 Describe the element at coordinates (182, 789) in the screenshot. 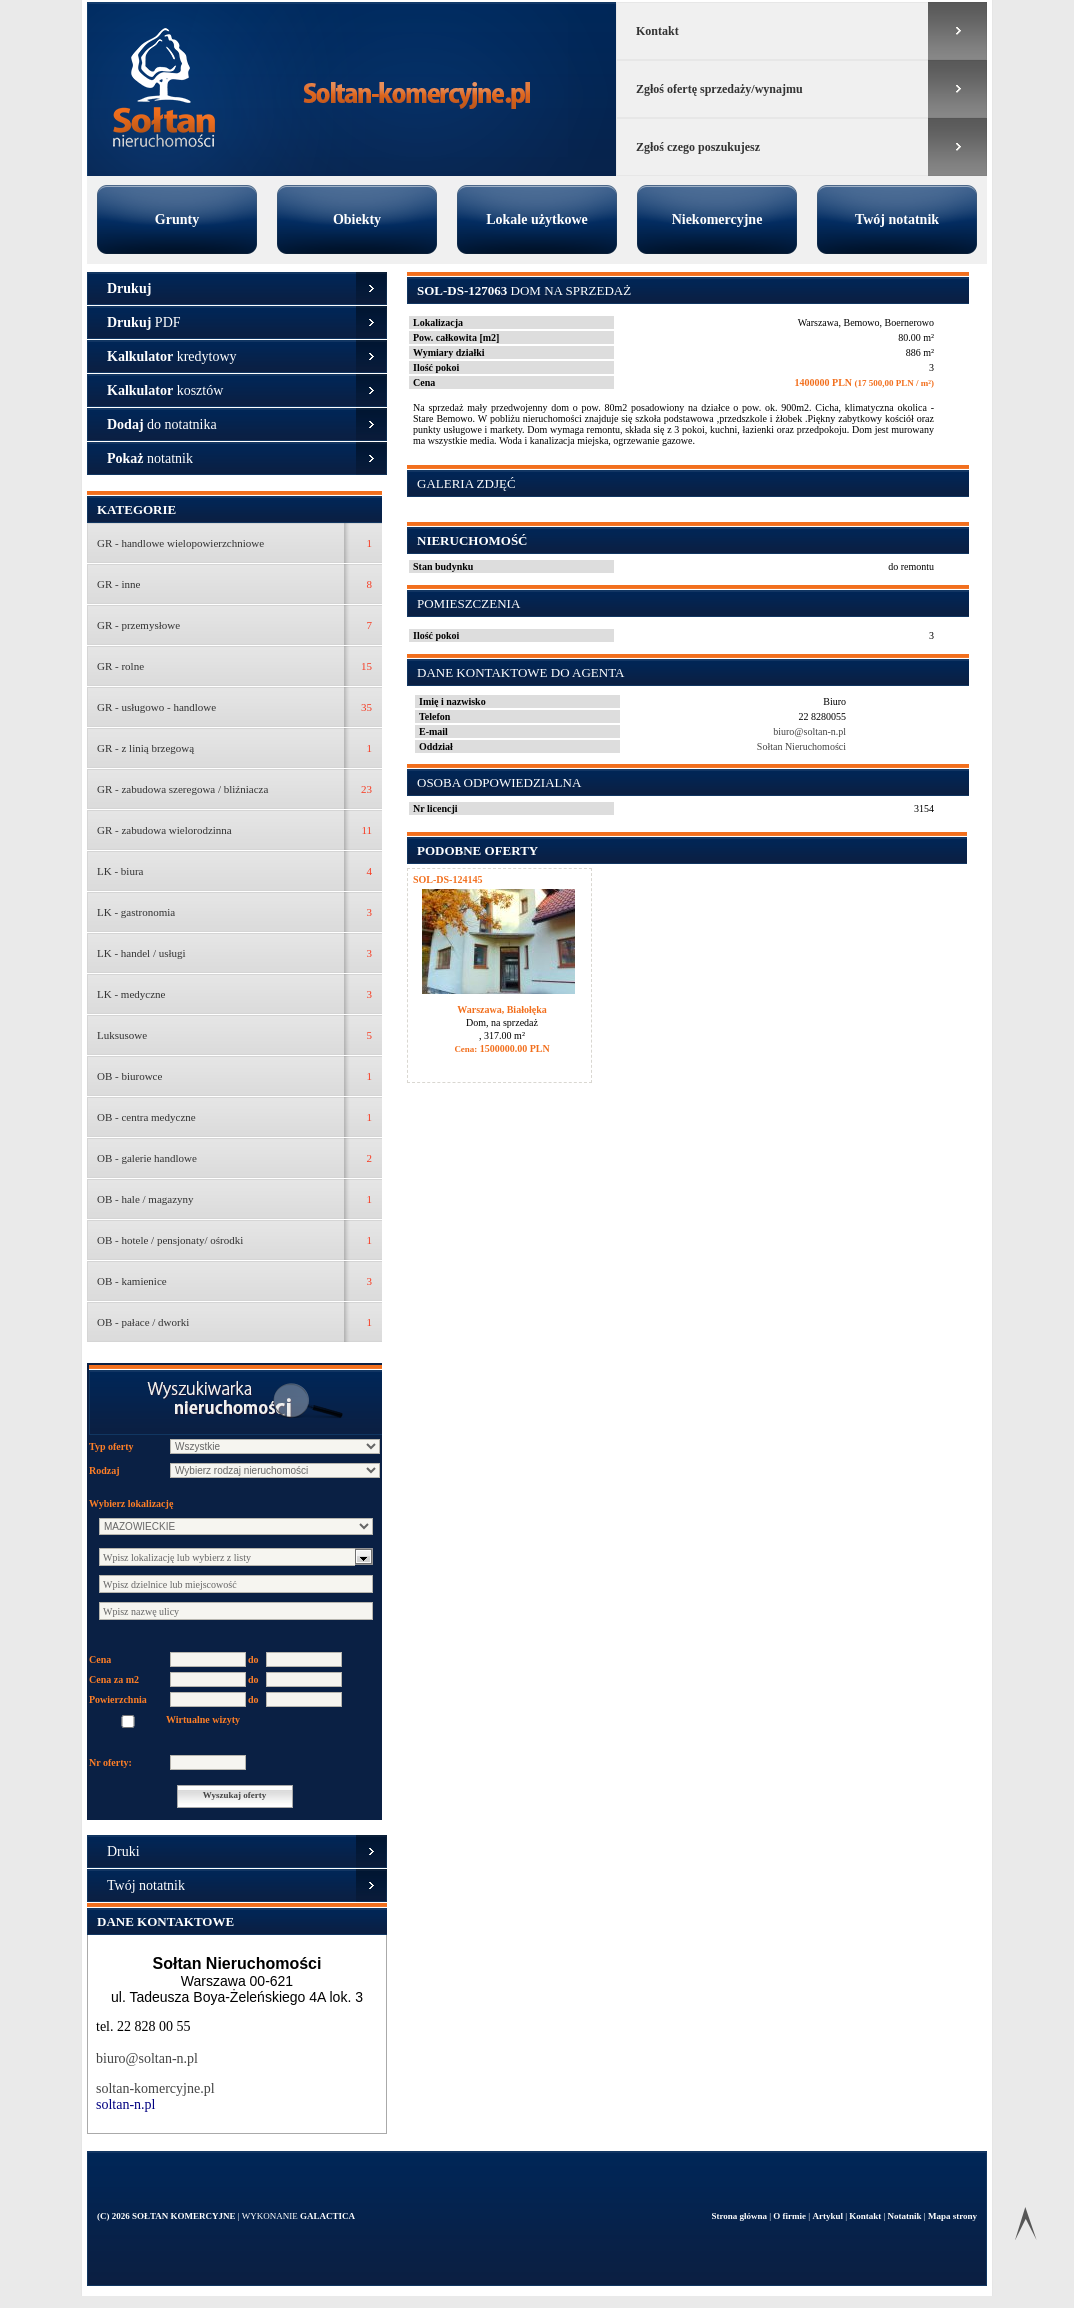

I see `GR - zabudowa szeregowa / bliźniacza` at that location.